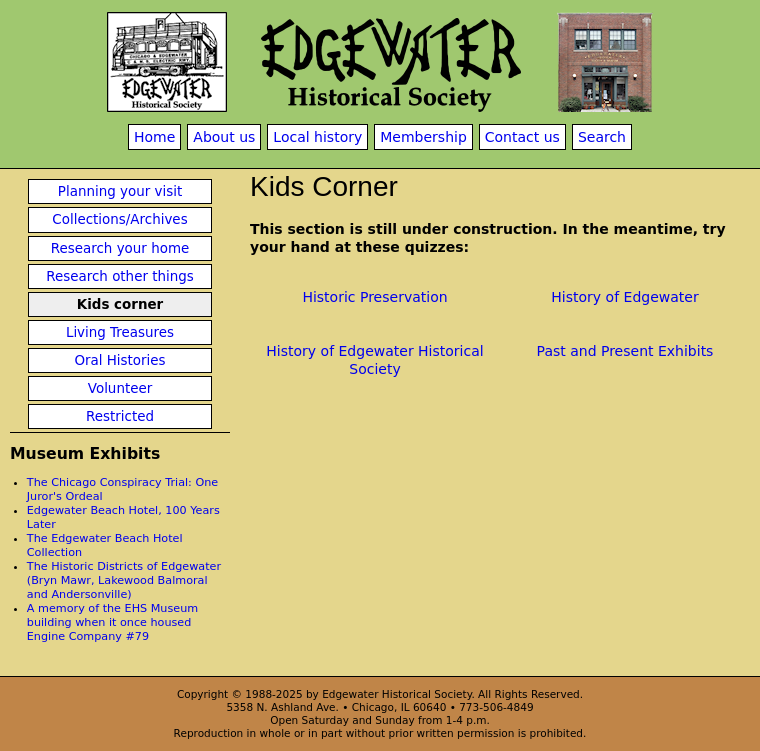 The width and height of the screenshot is (760, 751). Describe the element at coordinates (224, 137) in the screenshot. I see `About us` at that location.